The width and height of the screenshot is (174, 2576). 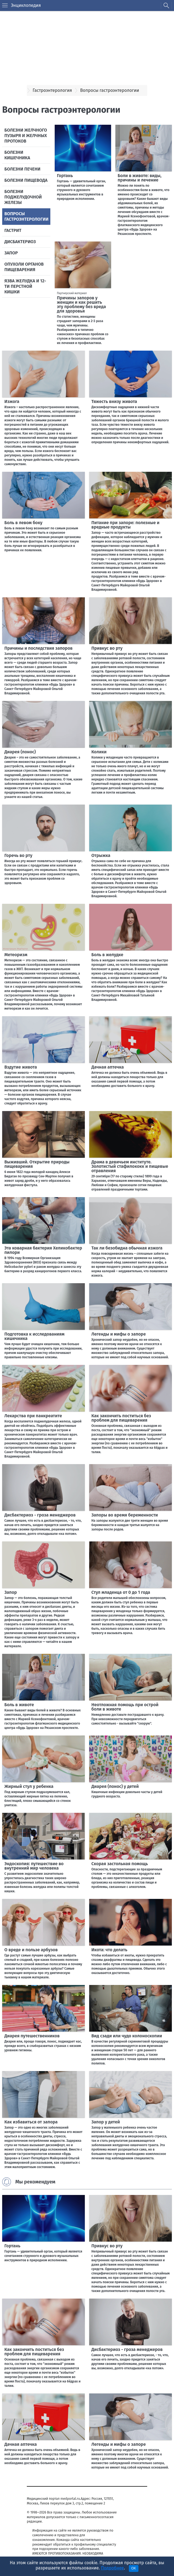 I want to click on Лекарства при панкреатите, so click(x=33, y=1415).